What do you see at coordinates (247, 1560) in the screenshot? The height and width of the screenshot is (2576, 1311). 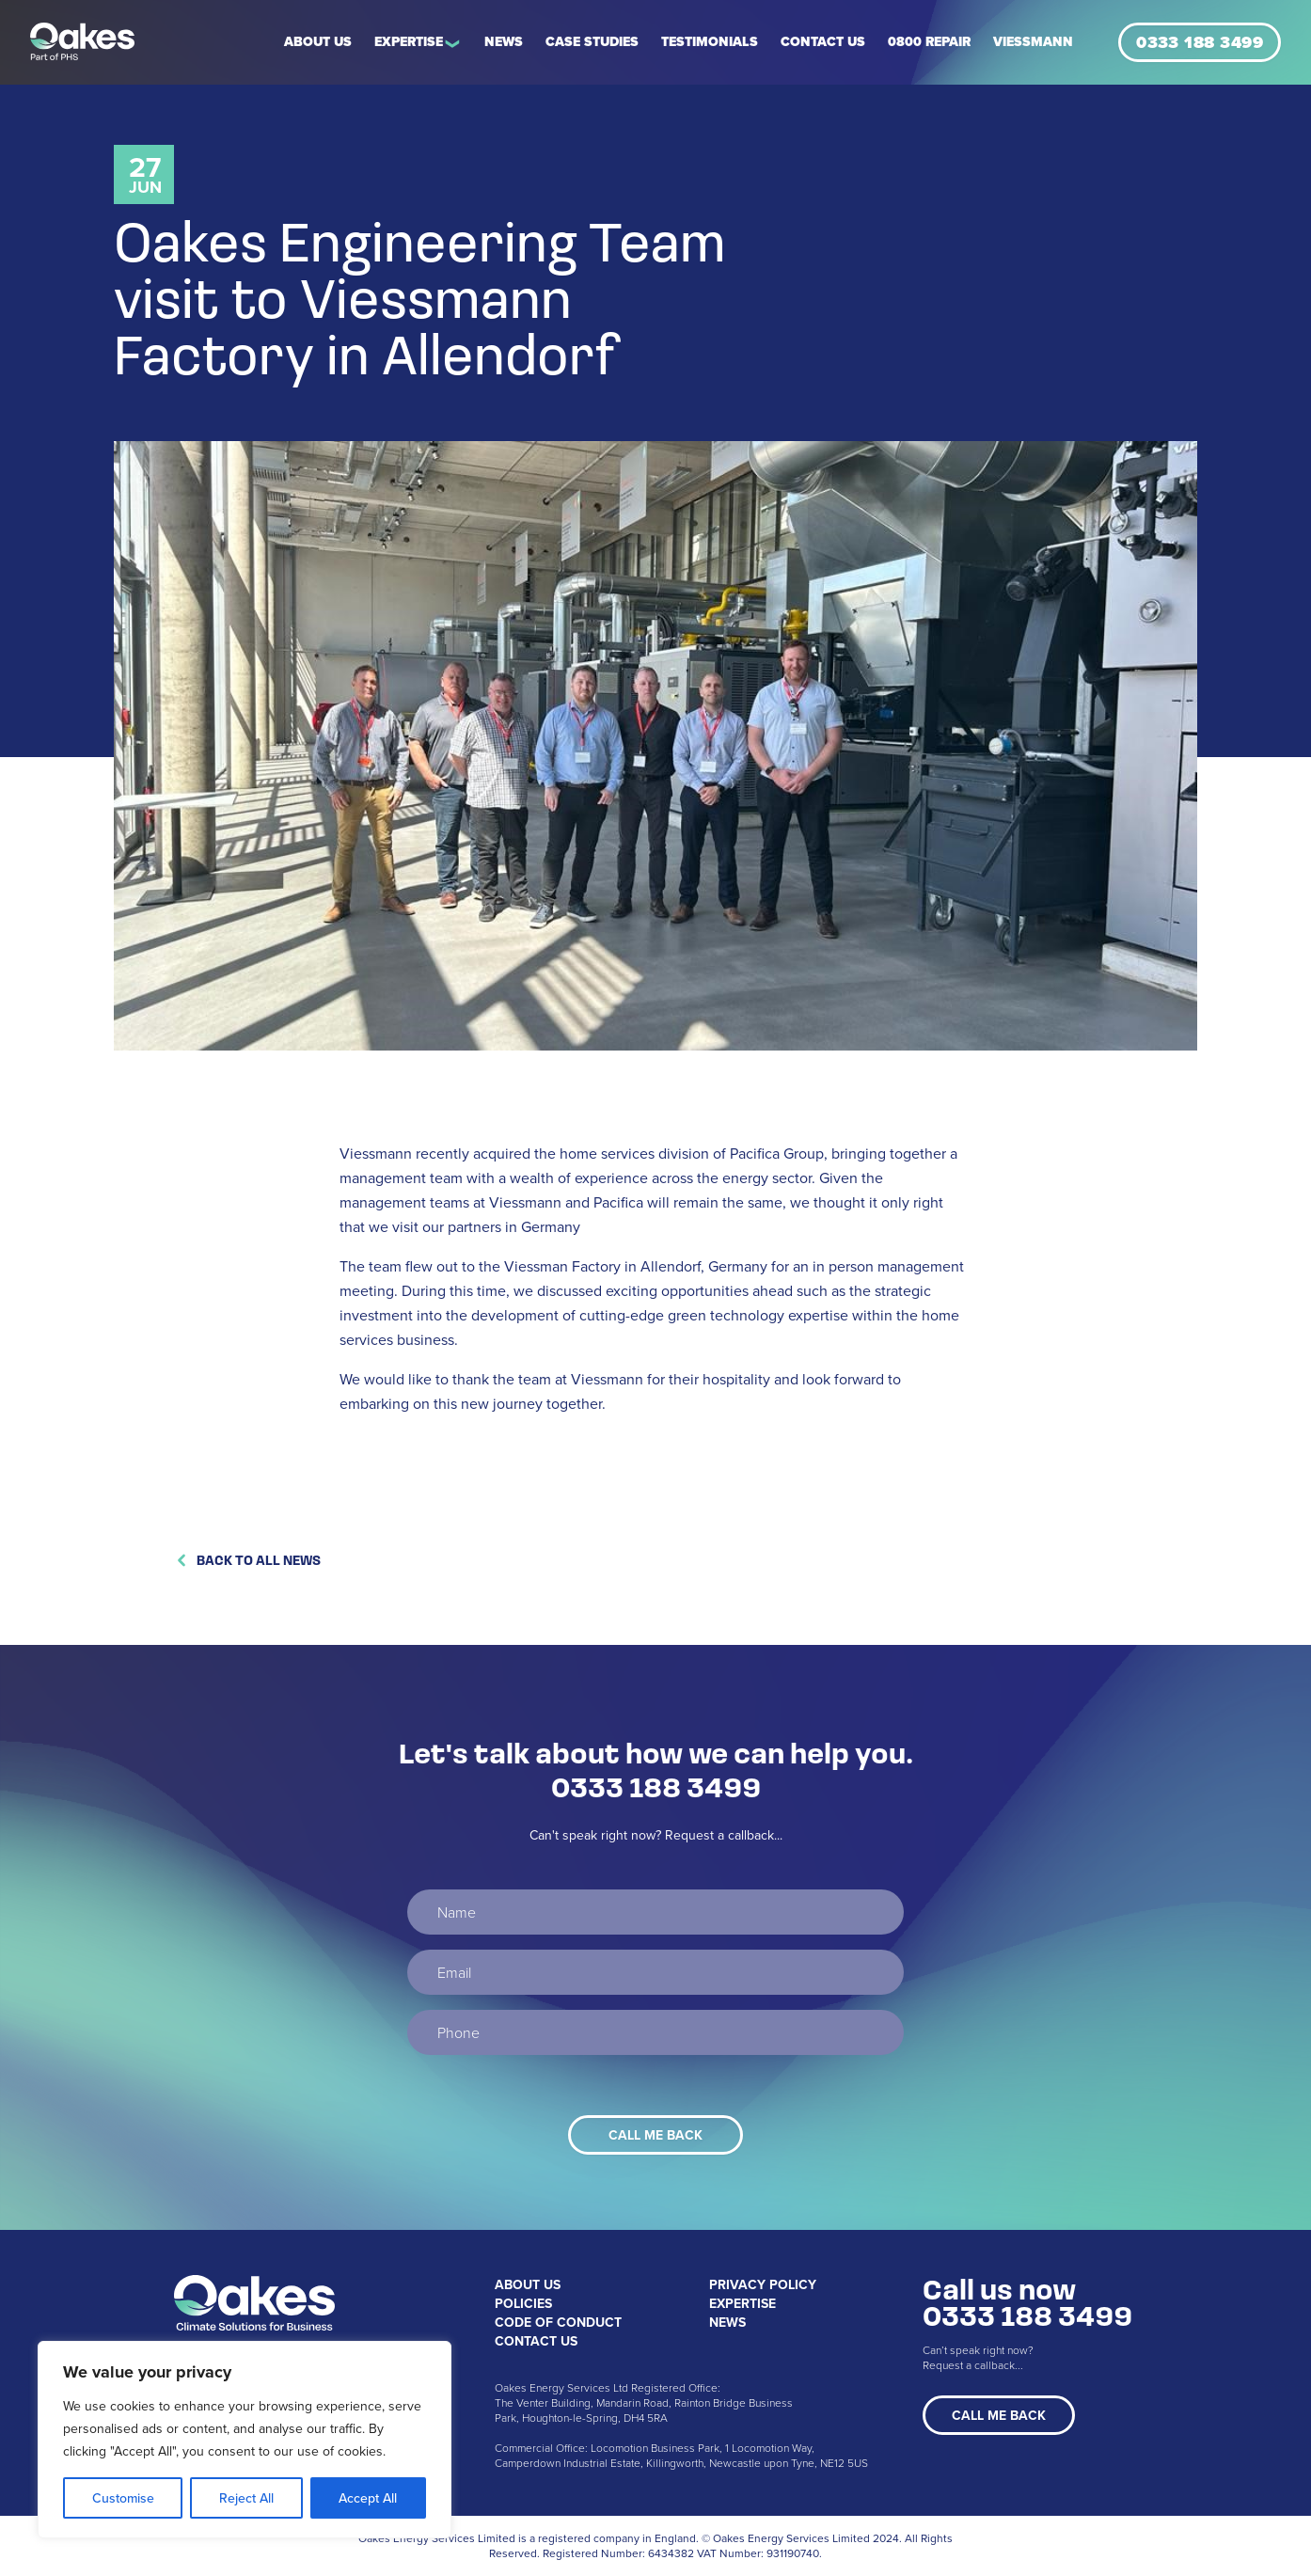 I see `Back to All News` at bounding box center [247, 1560].